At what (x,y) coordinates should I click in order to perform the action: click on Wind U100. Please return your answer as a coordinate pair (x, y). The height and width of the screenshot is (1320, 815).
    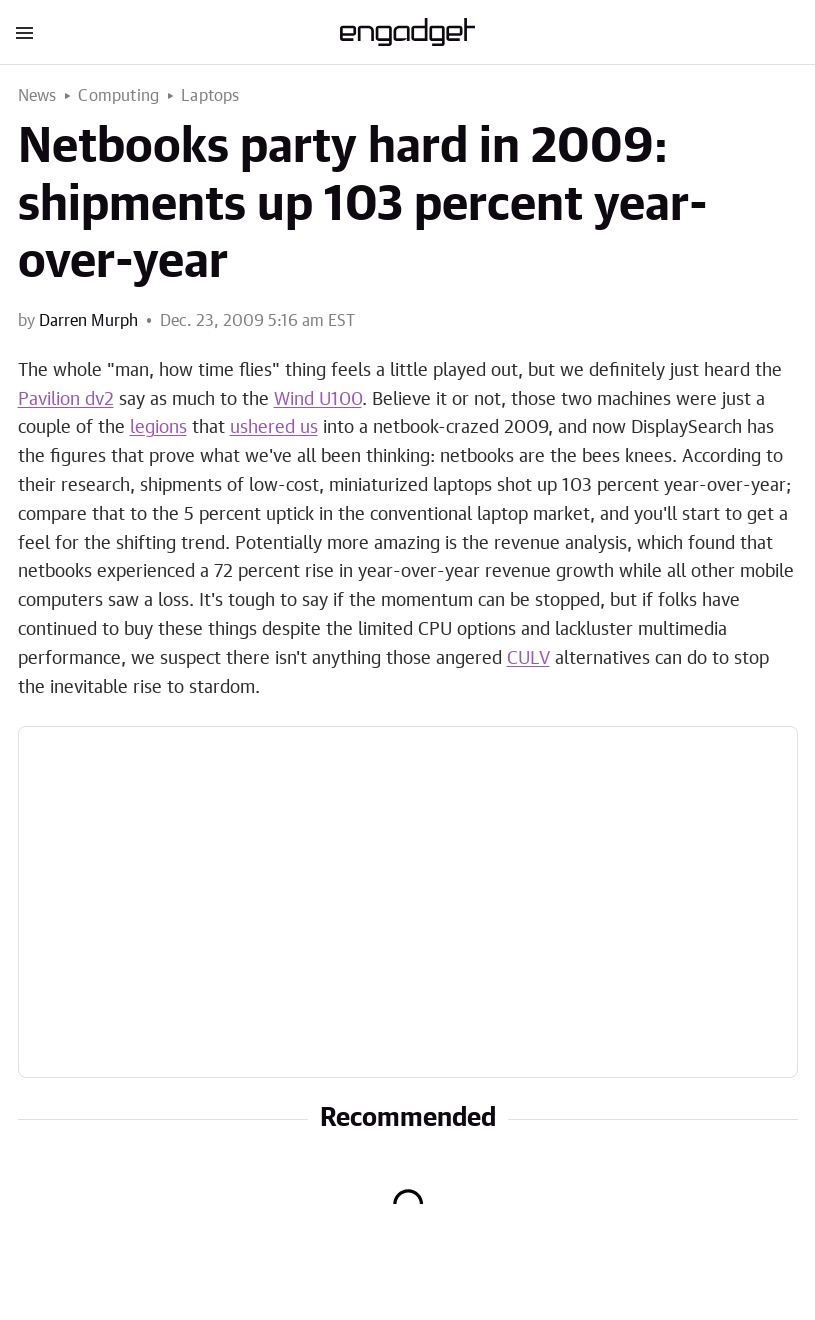
    Looking at the image, I should click on (318, 400).